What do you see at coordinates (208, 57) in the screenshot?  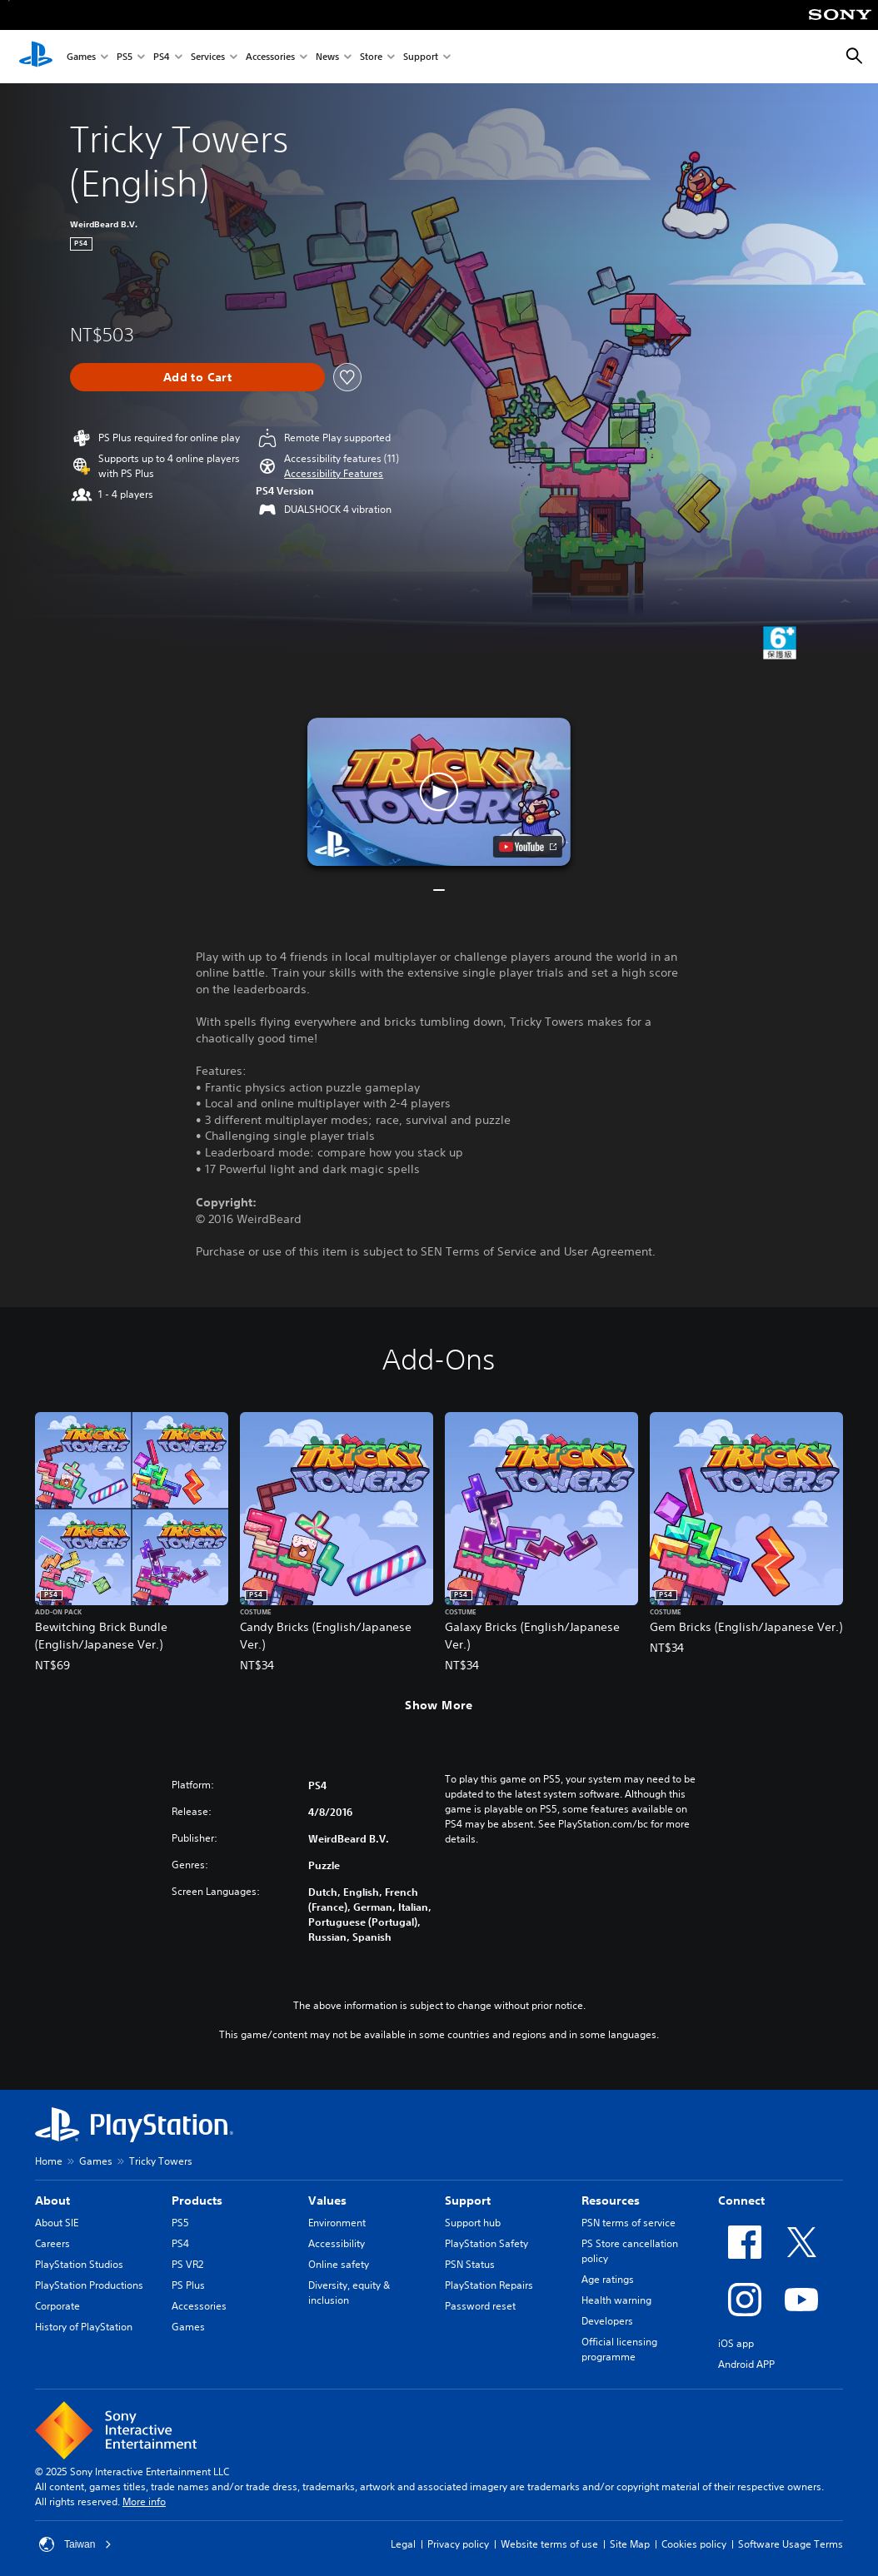 I see `Services` at bounding box center [208, 57].